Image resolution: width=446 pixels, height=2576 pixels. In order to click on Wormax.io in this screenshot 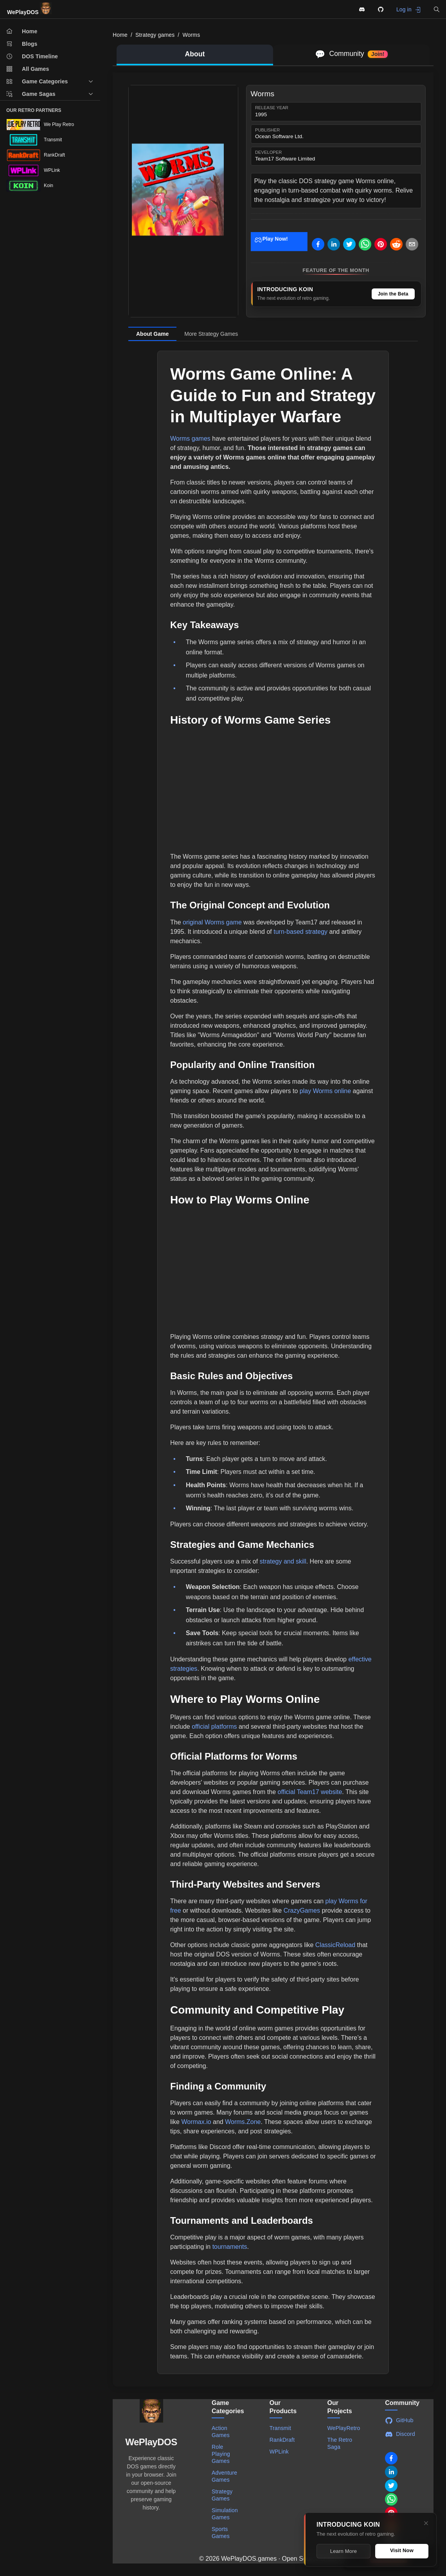, I will do `click(196, 2121)`.